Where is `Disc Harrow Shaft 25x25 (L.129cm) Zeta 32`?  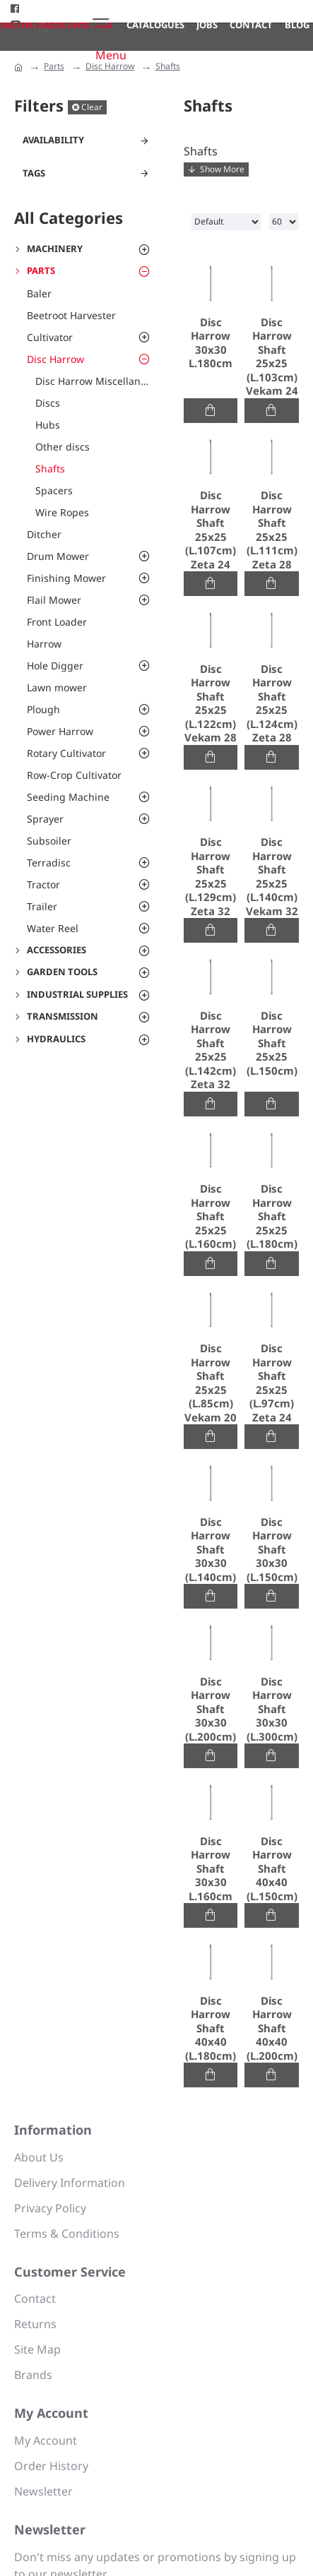 Disc Harrow Shaft 25x25 (L.129cm) Zeta 32 is located at coordinates (210, 876).